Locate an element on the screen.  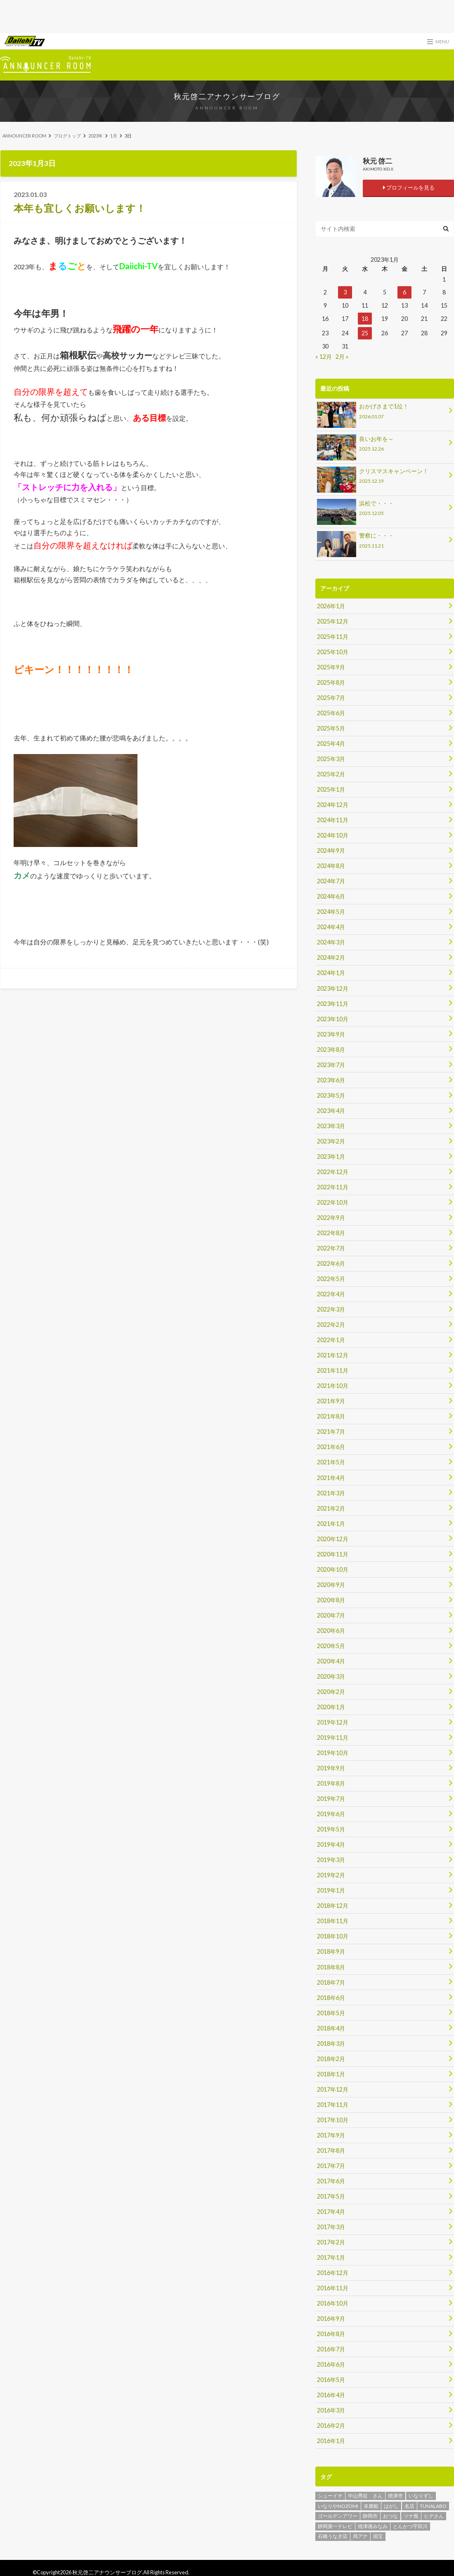
ゴールデンアワー is located at coordinates (337, 2513).